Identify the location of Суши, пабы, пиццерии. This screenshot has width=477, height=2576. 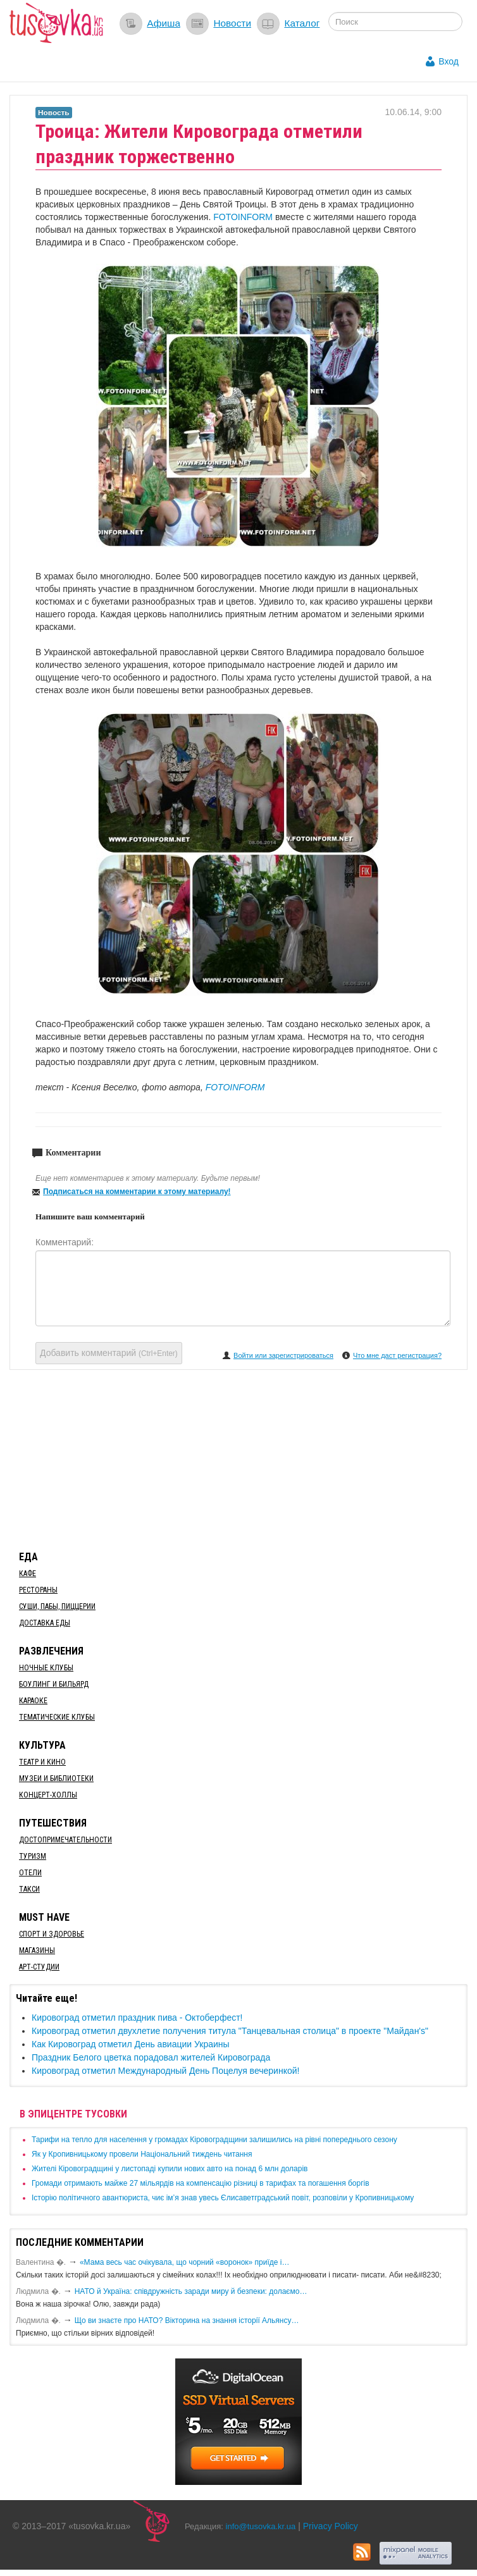
(57, 1606).